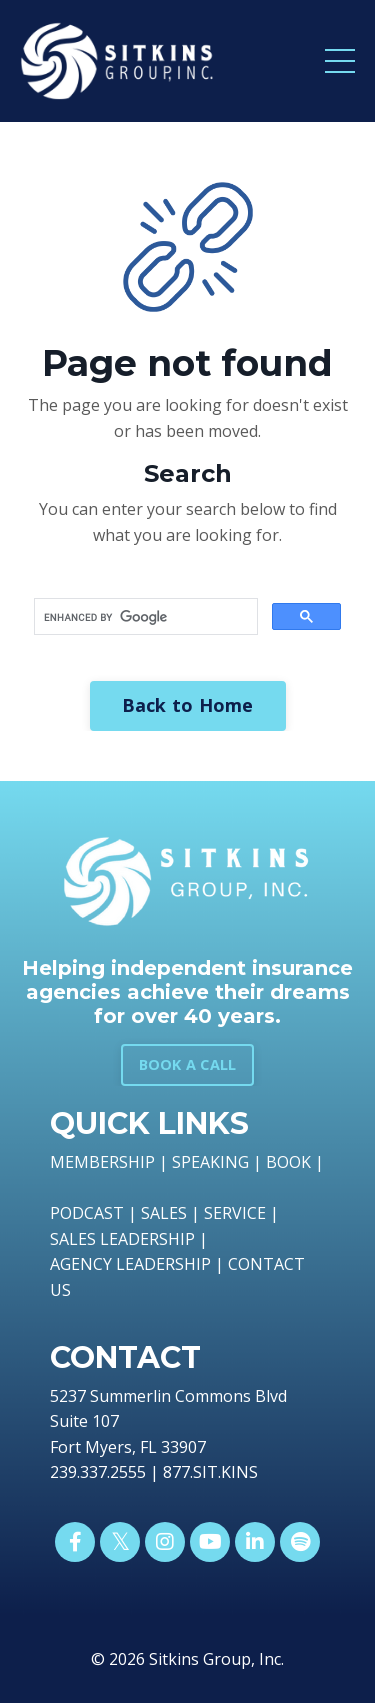  I want to click on BOOK A CALL [button], so click(188, 1064).